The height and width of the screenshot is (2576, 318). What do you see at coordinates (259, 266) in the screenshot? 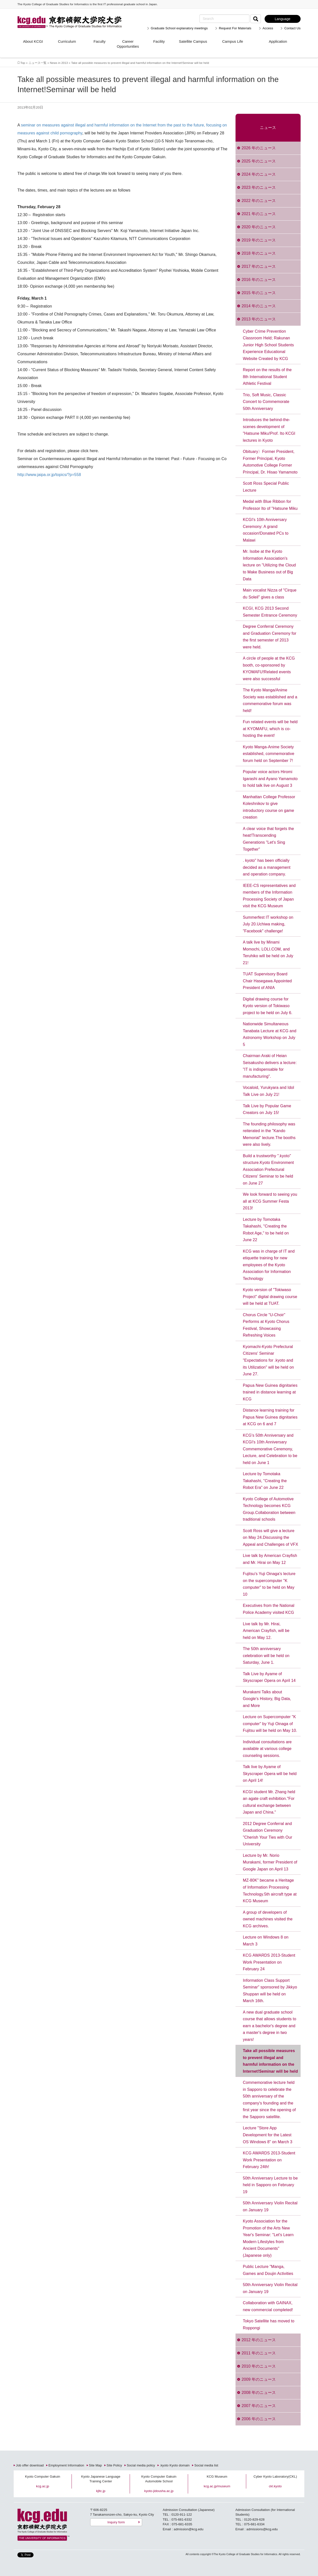
I see `2017 年のニュース` at bounding box center [259, 266].